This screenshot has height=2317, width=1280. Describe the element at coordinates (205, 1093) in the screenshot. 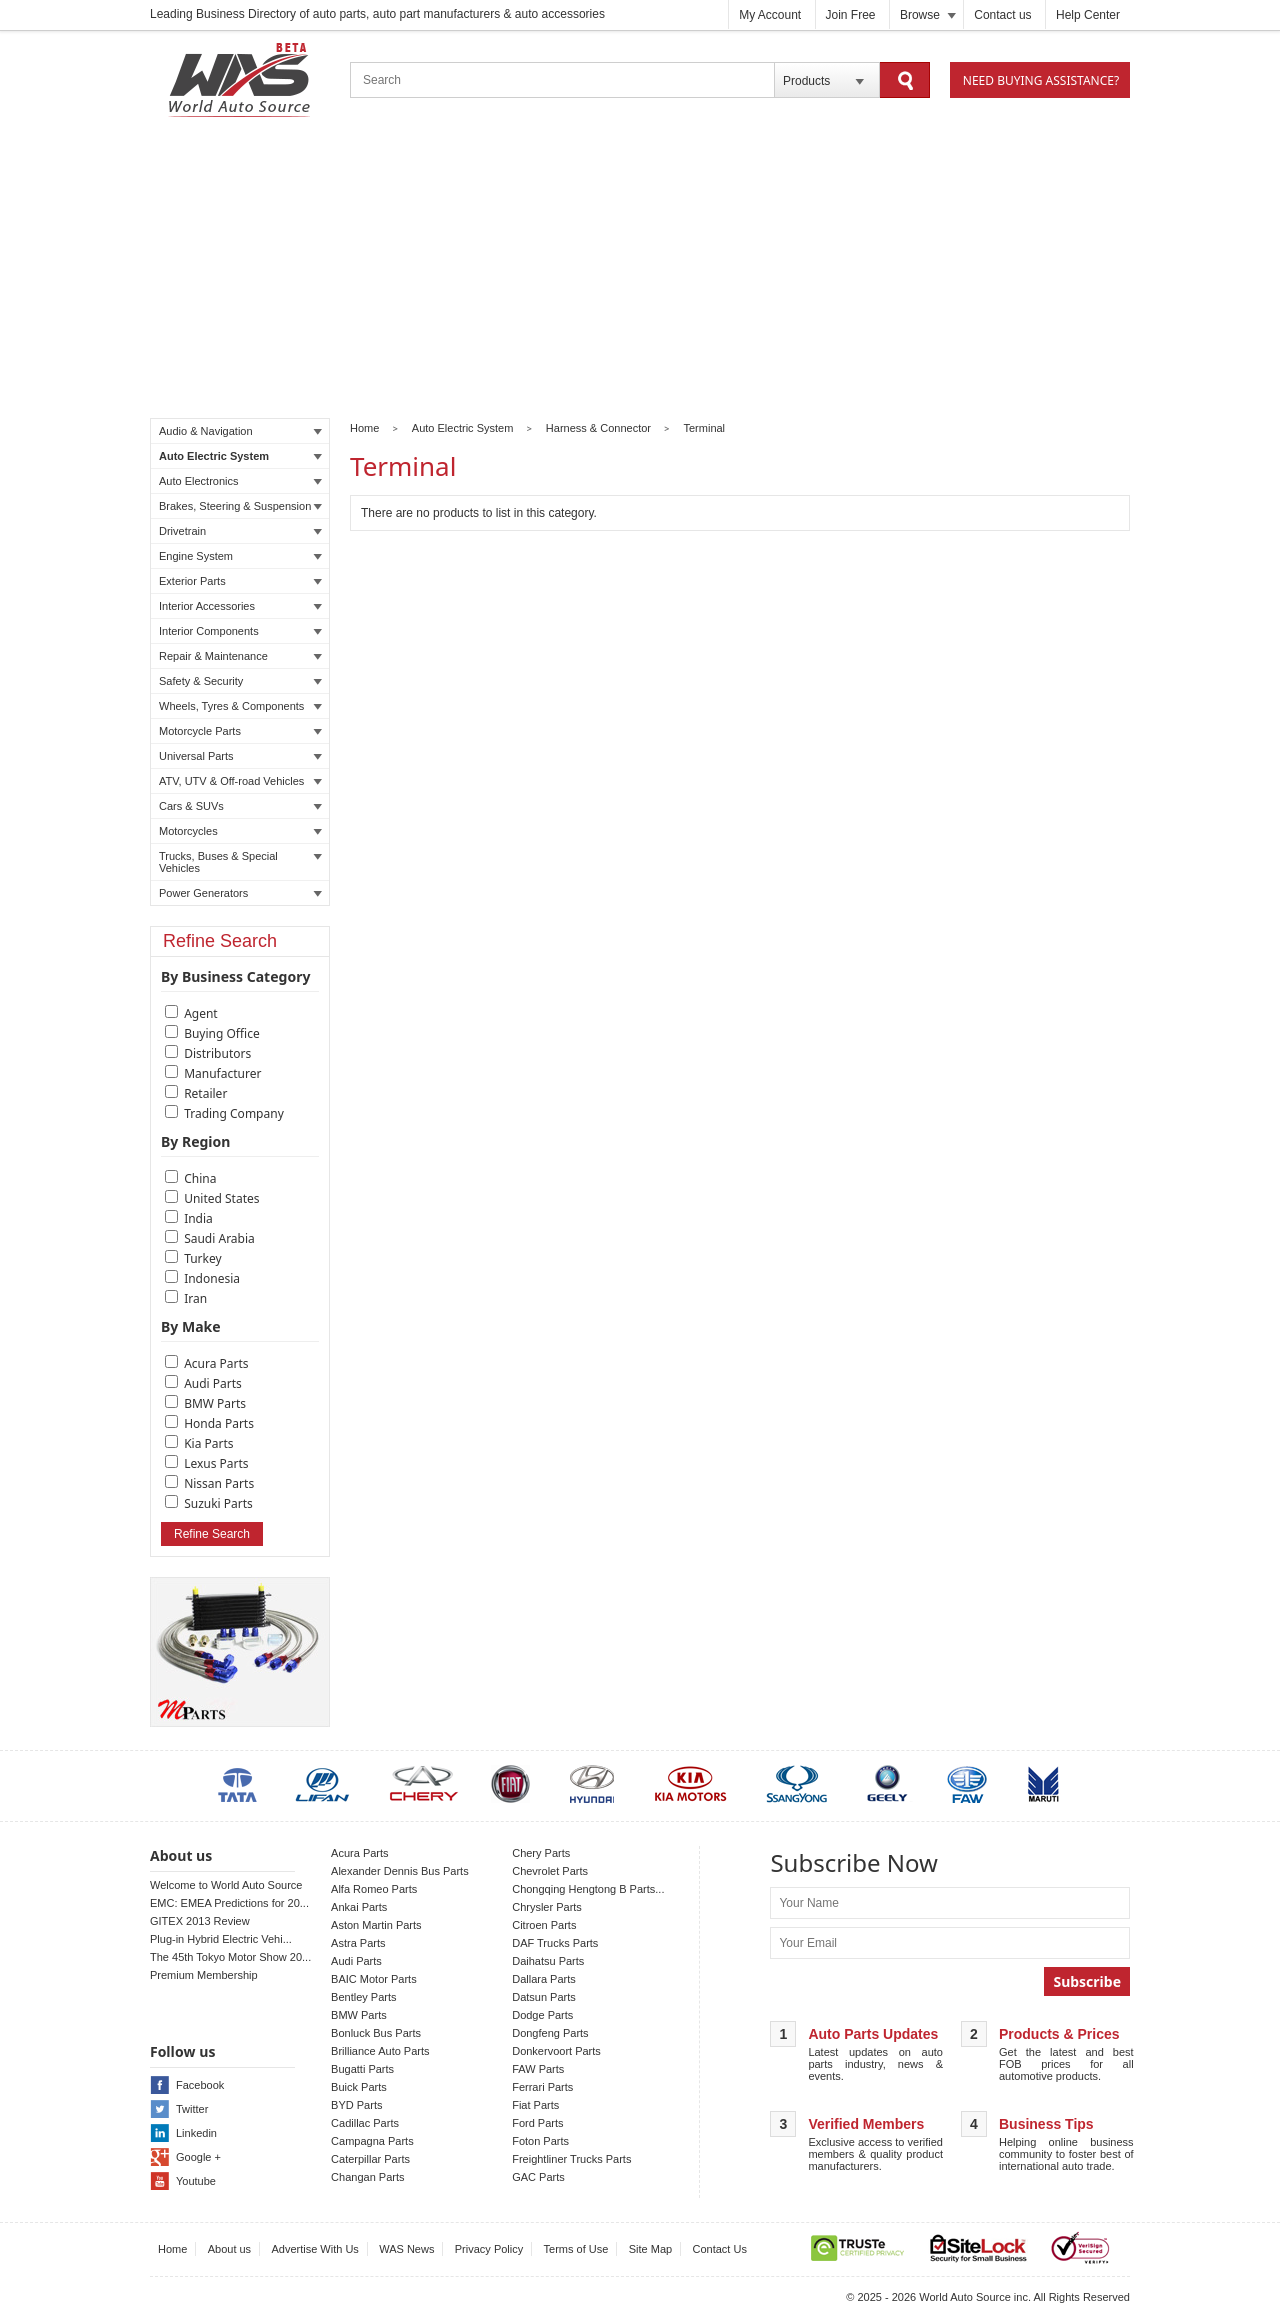

I see `Retailer` at that location.